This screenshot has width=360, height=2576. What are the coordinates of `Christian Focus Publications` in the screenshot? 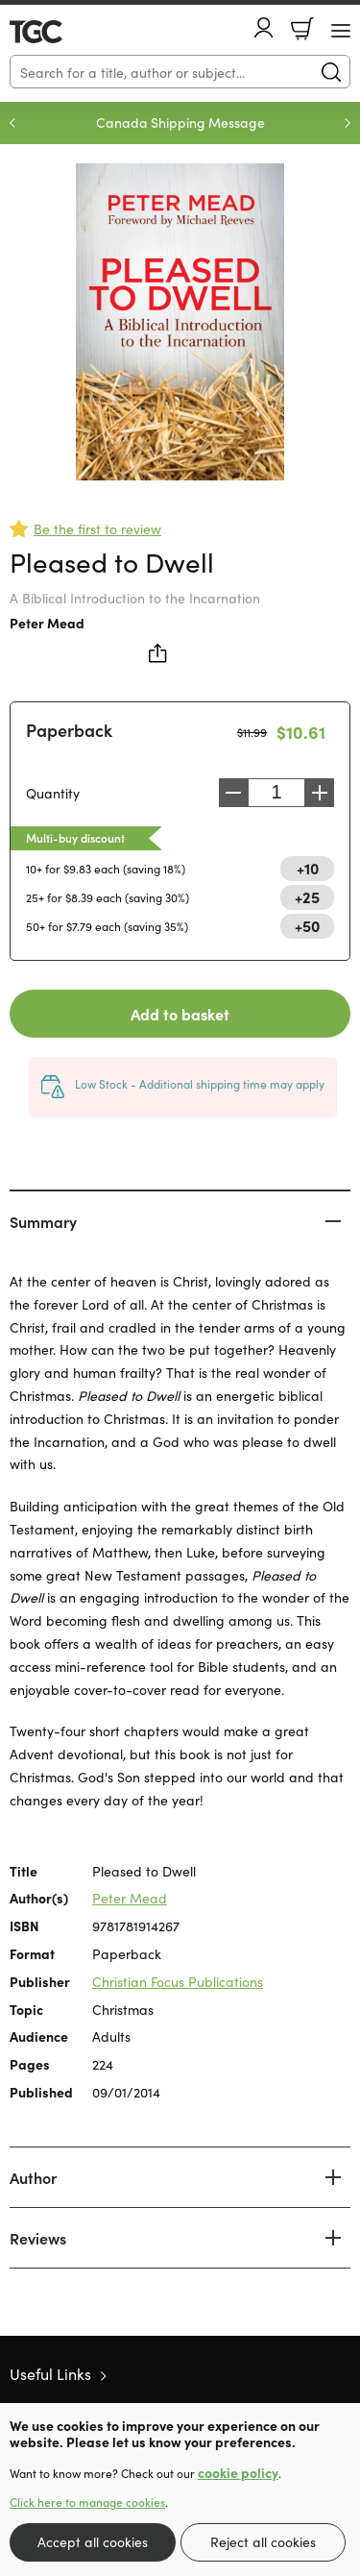 It's located at (177, 1981).